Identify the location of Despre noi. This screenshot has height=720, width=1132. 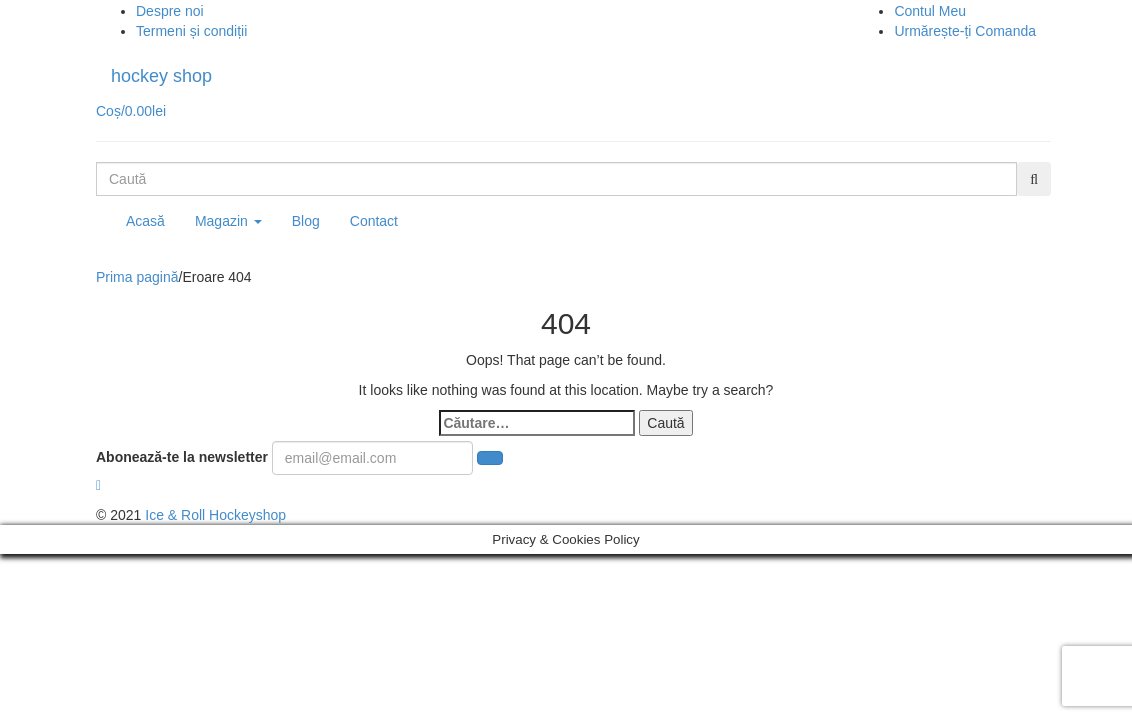
(170, 11).